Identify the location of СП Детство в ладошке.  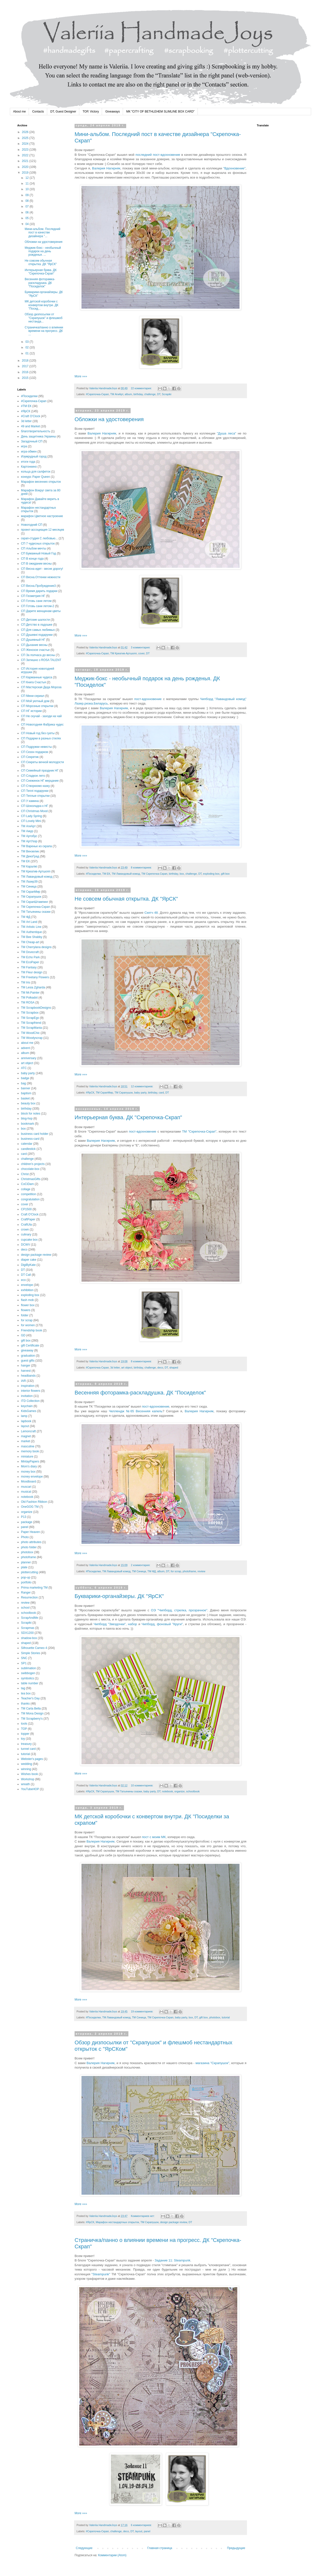
(36, 624).